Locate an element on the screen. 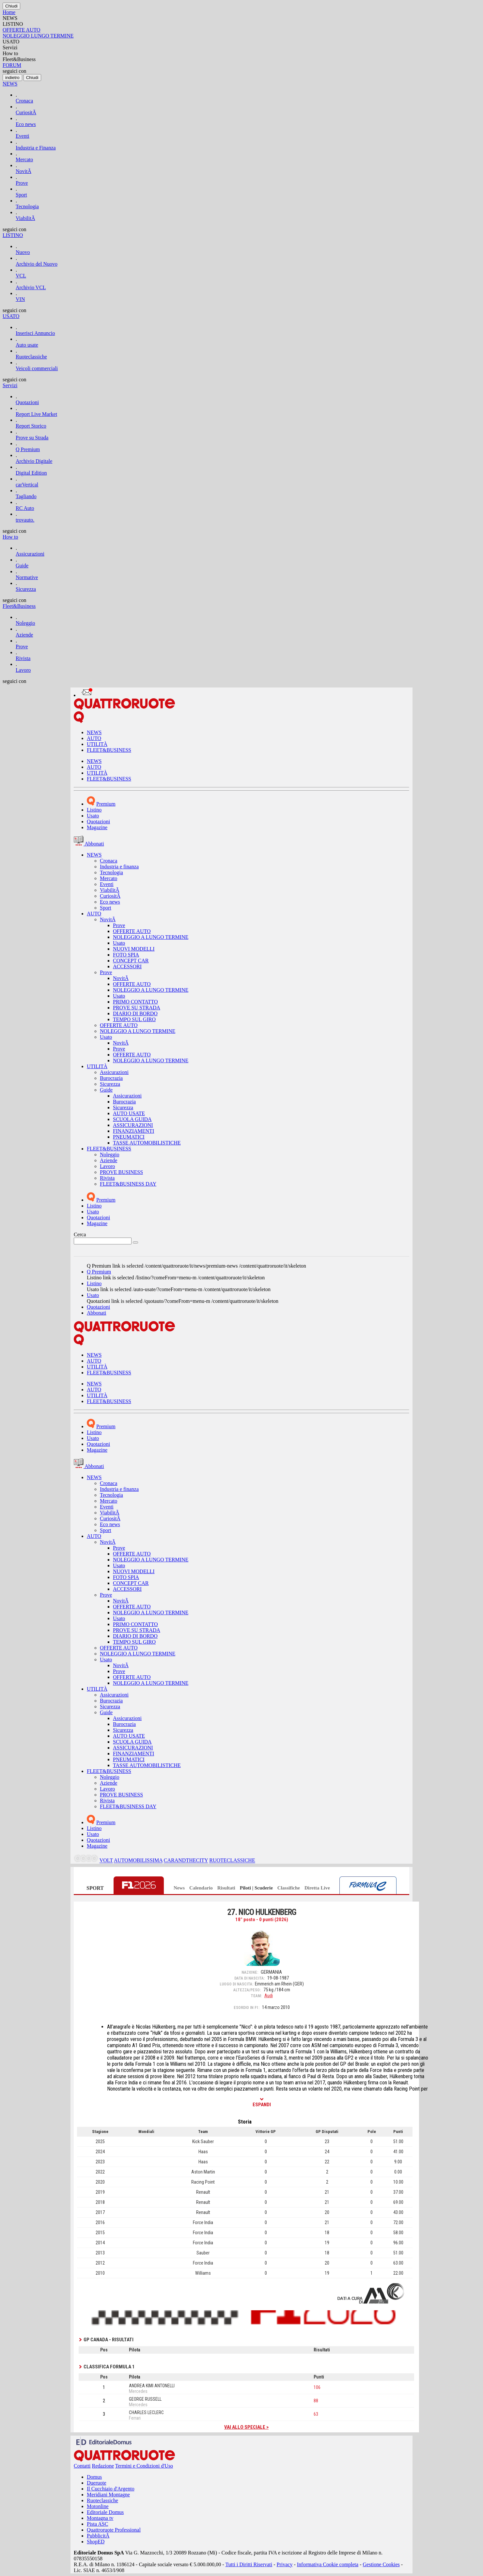 The height and width of the screenshot is (2576, 483). Servizi is located at coordinates (10, 385).